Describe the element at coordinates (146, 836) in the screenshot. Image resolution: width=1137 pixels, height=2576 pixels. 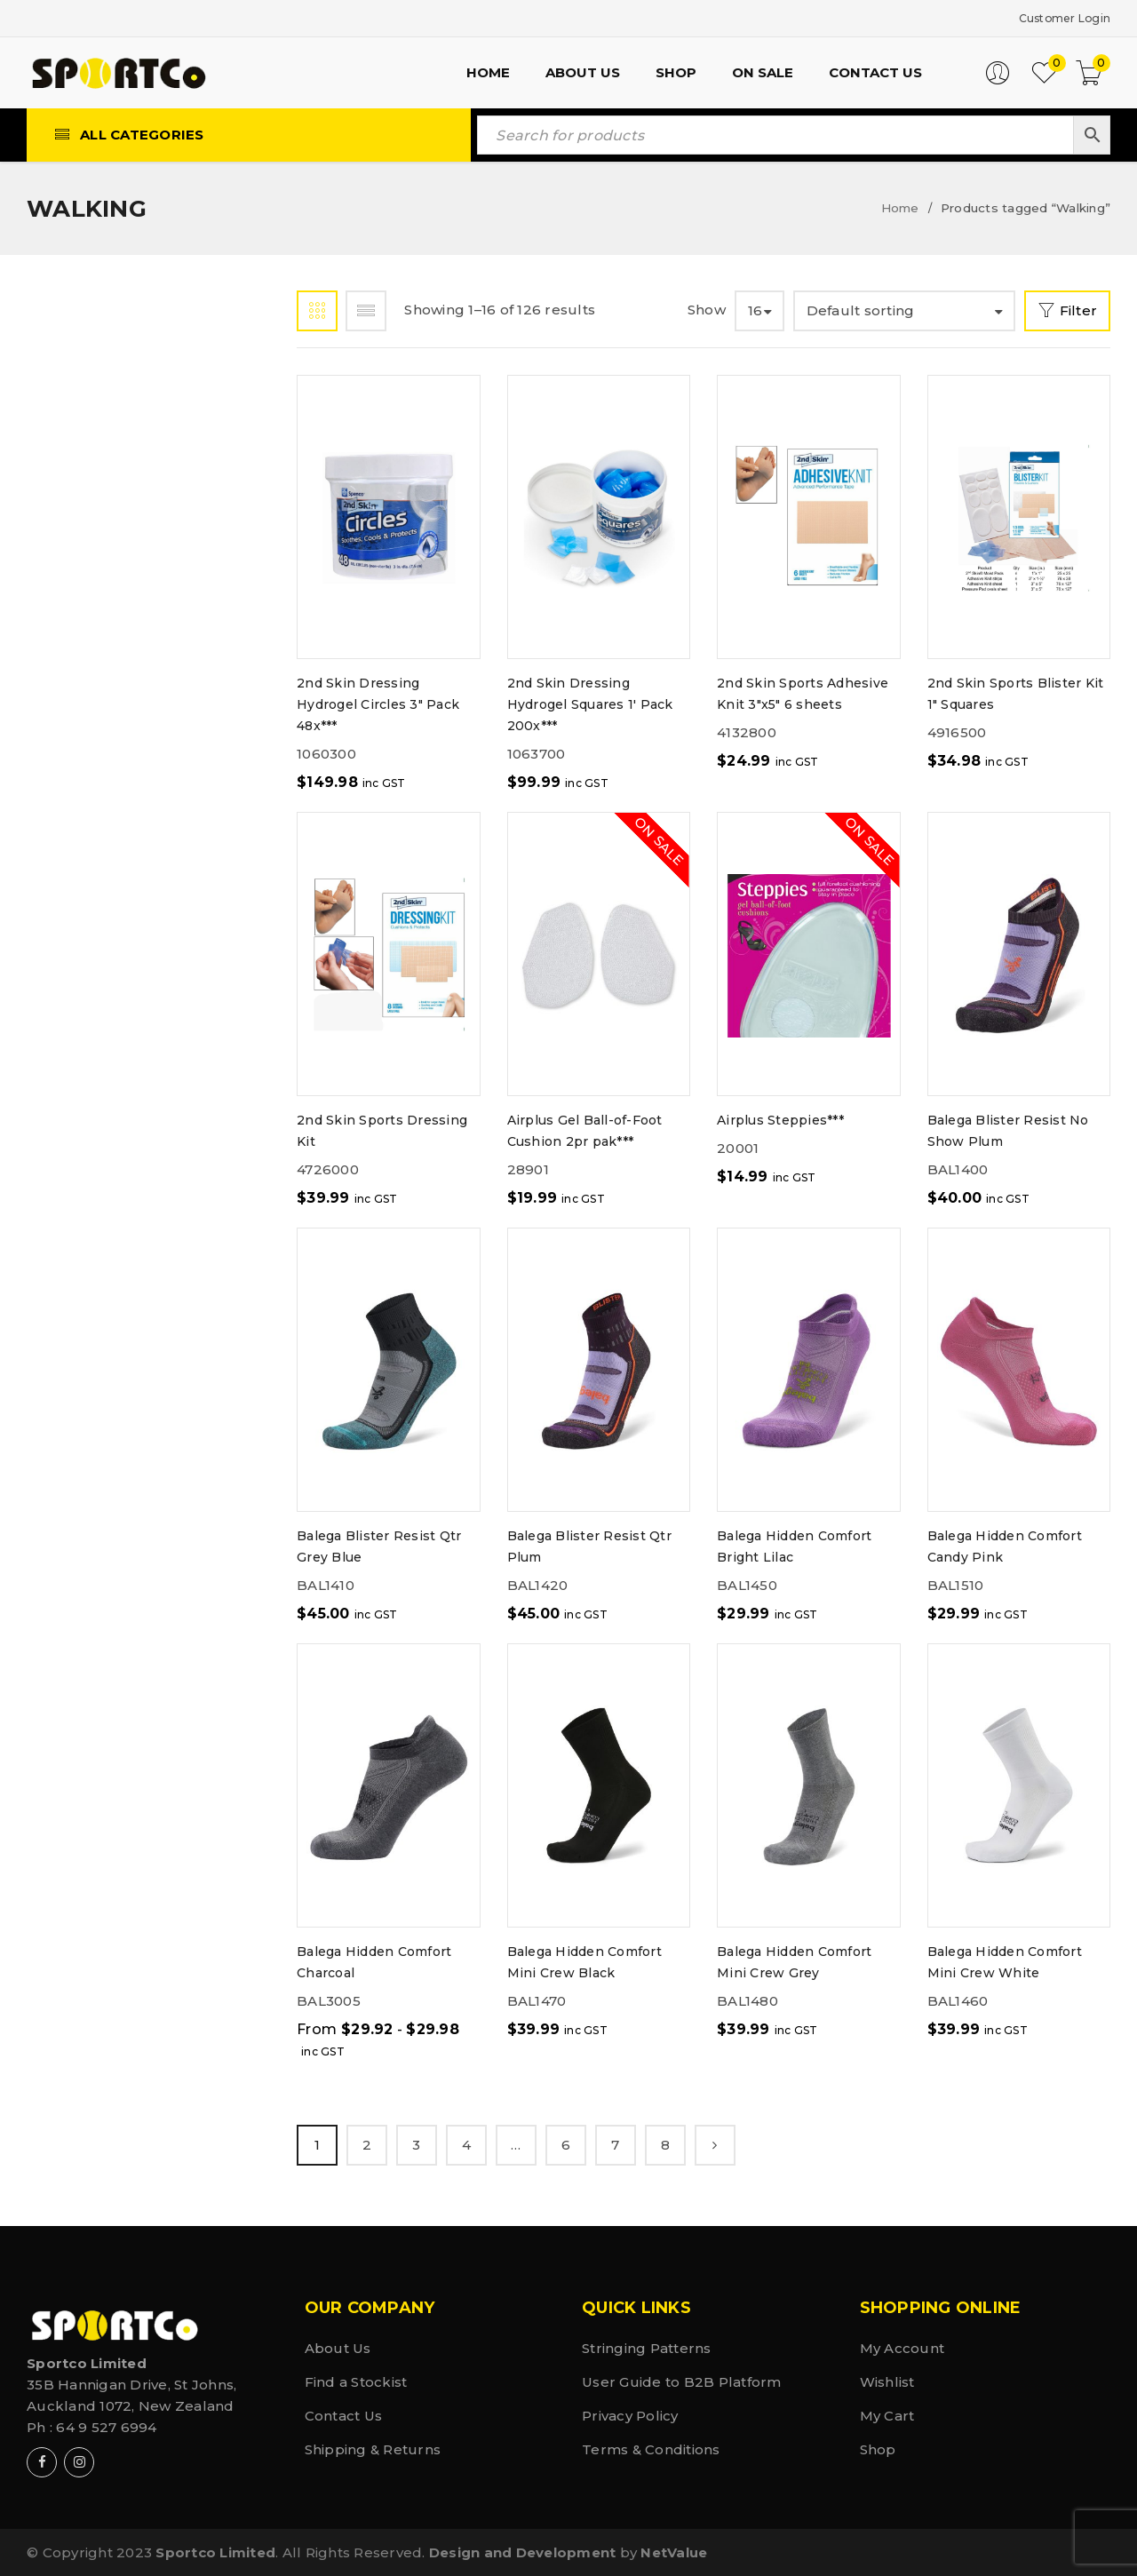
I see `General Sports (210)` at that location.